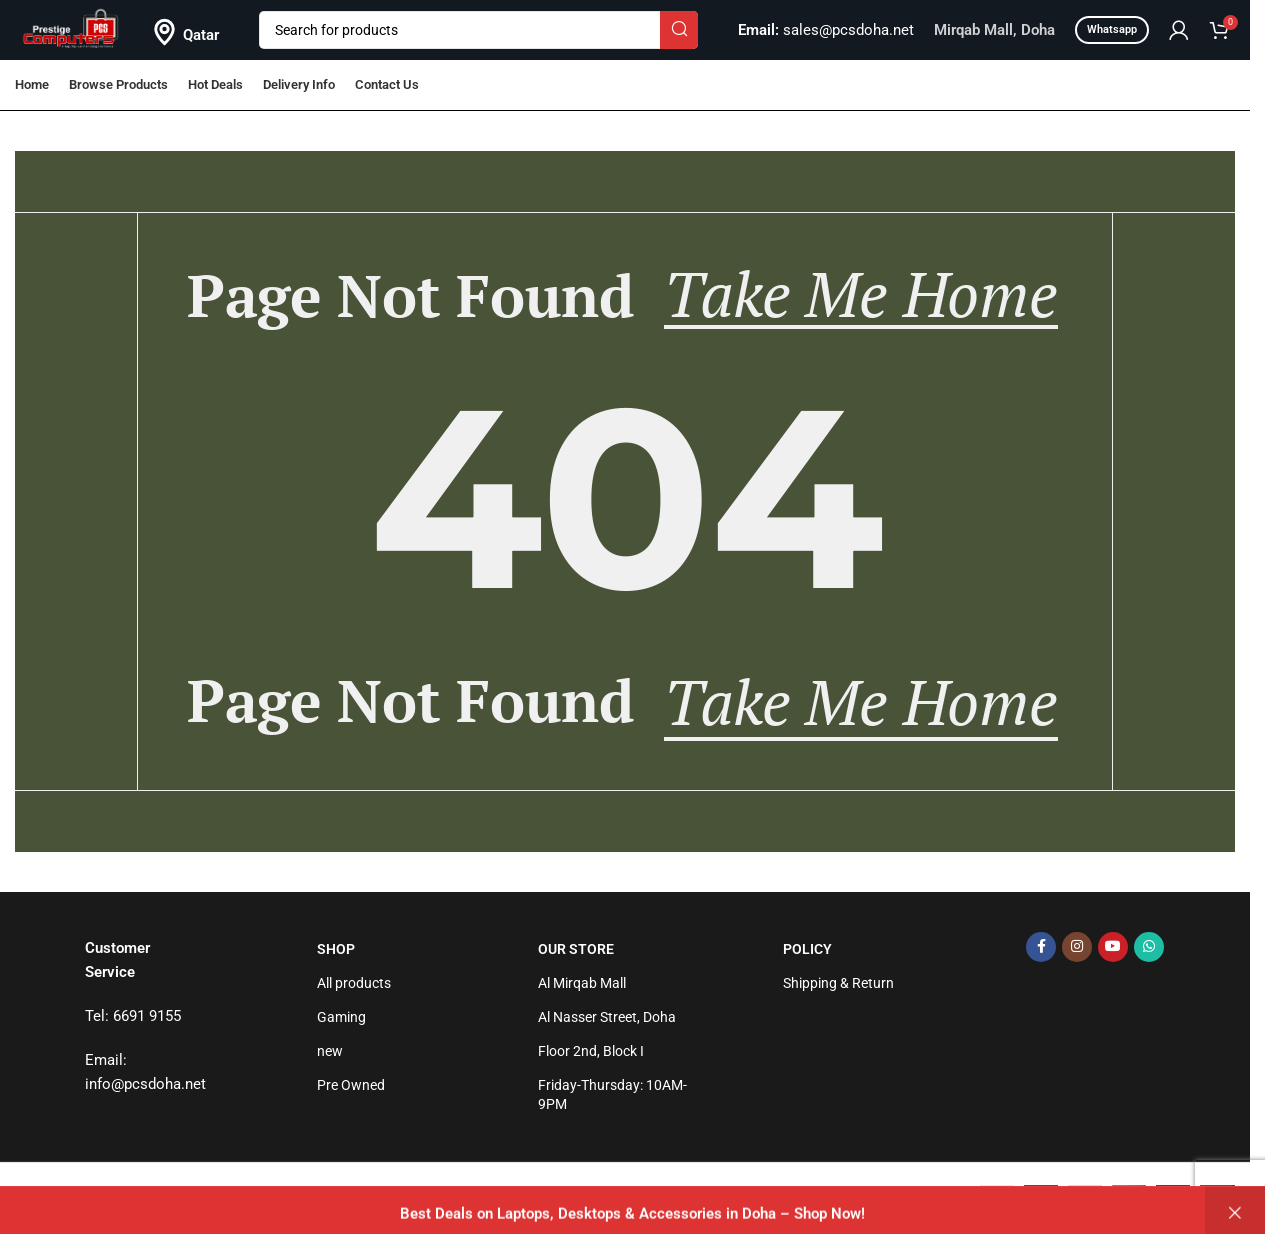  Describe the element at coordinates (341, 1017) in the screenshot. I see `Gaming` at that location.